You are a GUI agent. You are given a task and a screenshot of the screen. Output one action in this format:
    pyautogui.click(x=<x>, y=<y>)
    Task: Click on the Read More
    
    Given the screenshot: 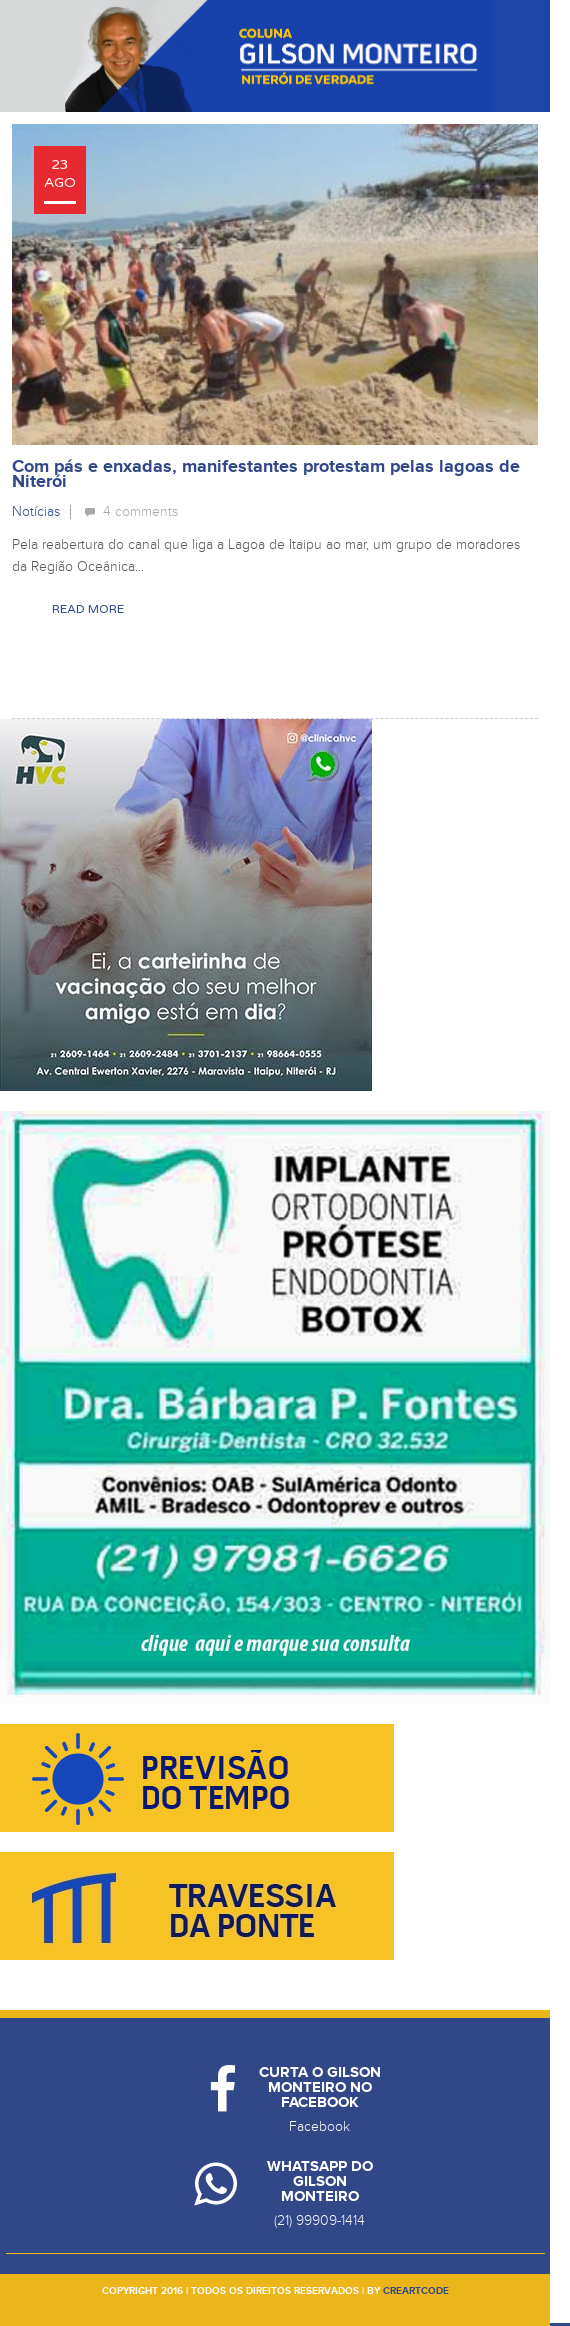 What is the action you would take?
    pyautogui.click(x=88, y=609)
    